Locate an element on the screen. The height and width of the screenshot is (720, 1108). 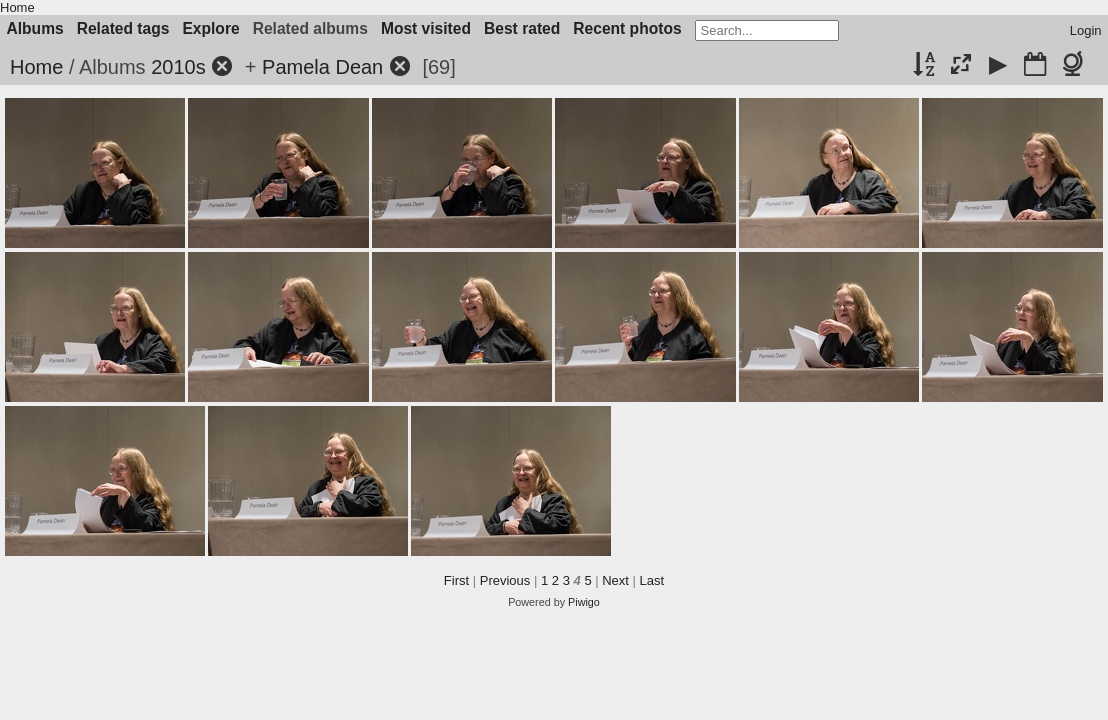
Related tags is located at coordinates (123, 28).